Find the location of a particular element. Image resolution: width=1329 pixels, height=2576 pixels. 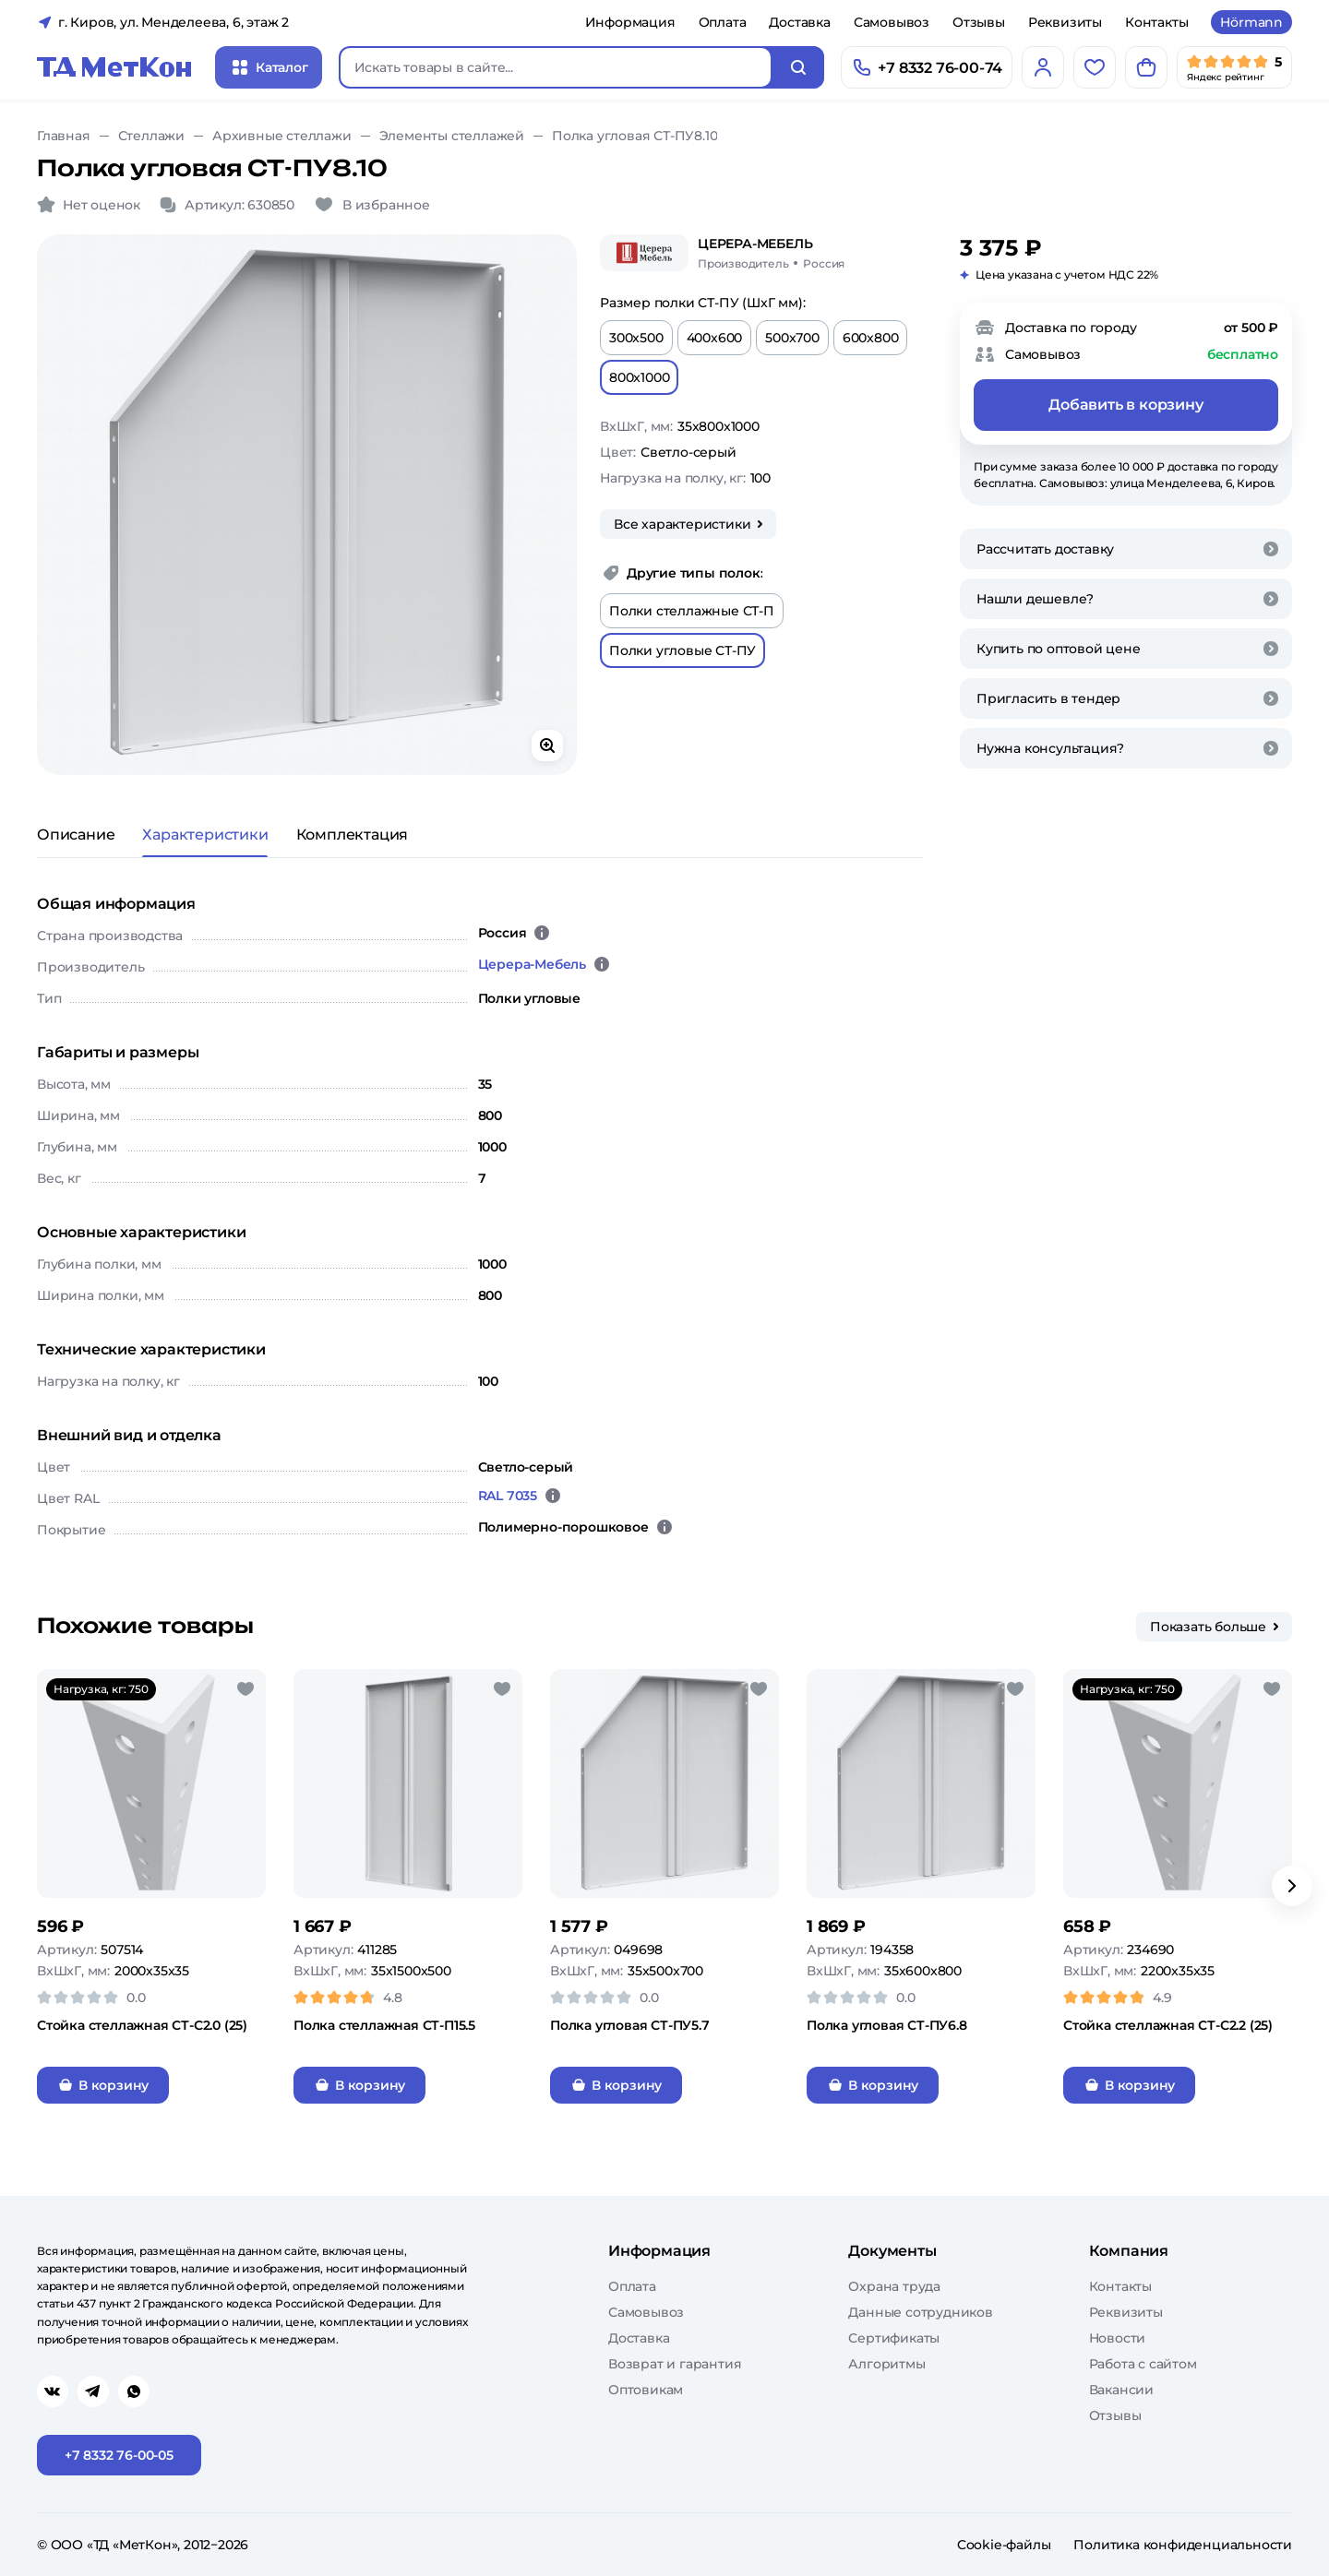

Контакты is located at coordinates (1156, 22).